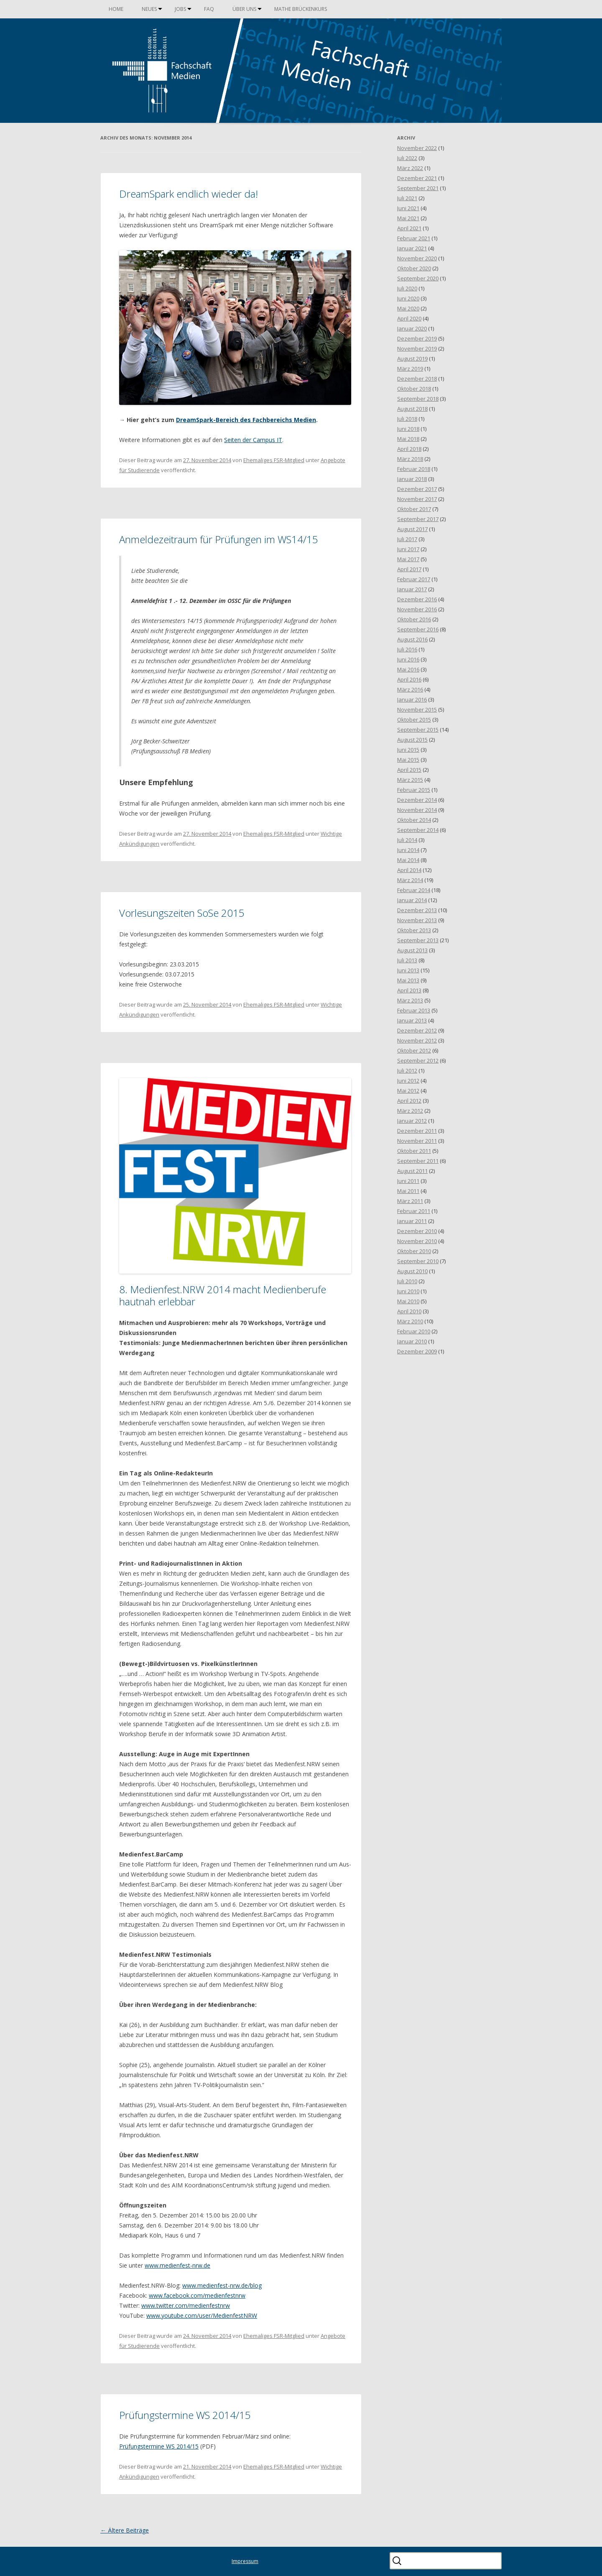 This screenshot has height=2576, width=602. Describe the element at coordinates (222, 1295) in the screenshot. I see `8. Medienfest.NRW 2014 macht Medienberufe hautnah erlebbar` at that location.